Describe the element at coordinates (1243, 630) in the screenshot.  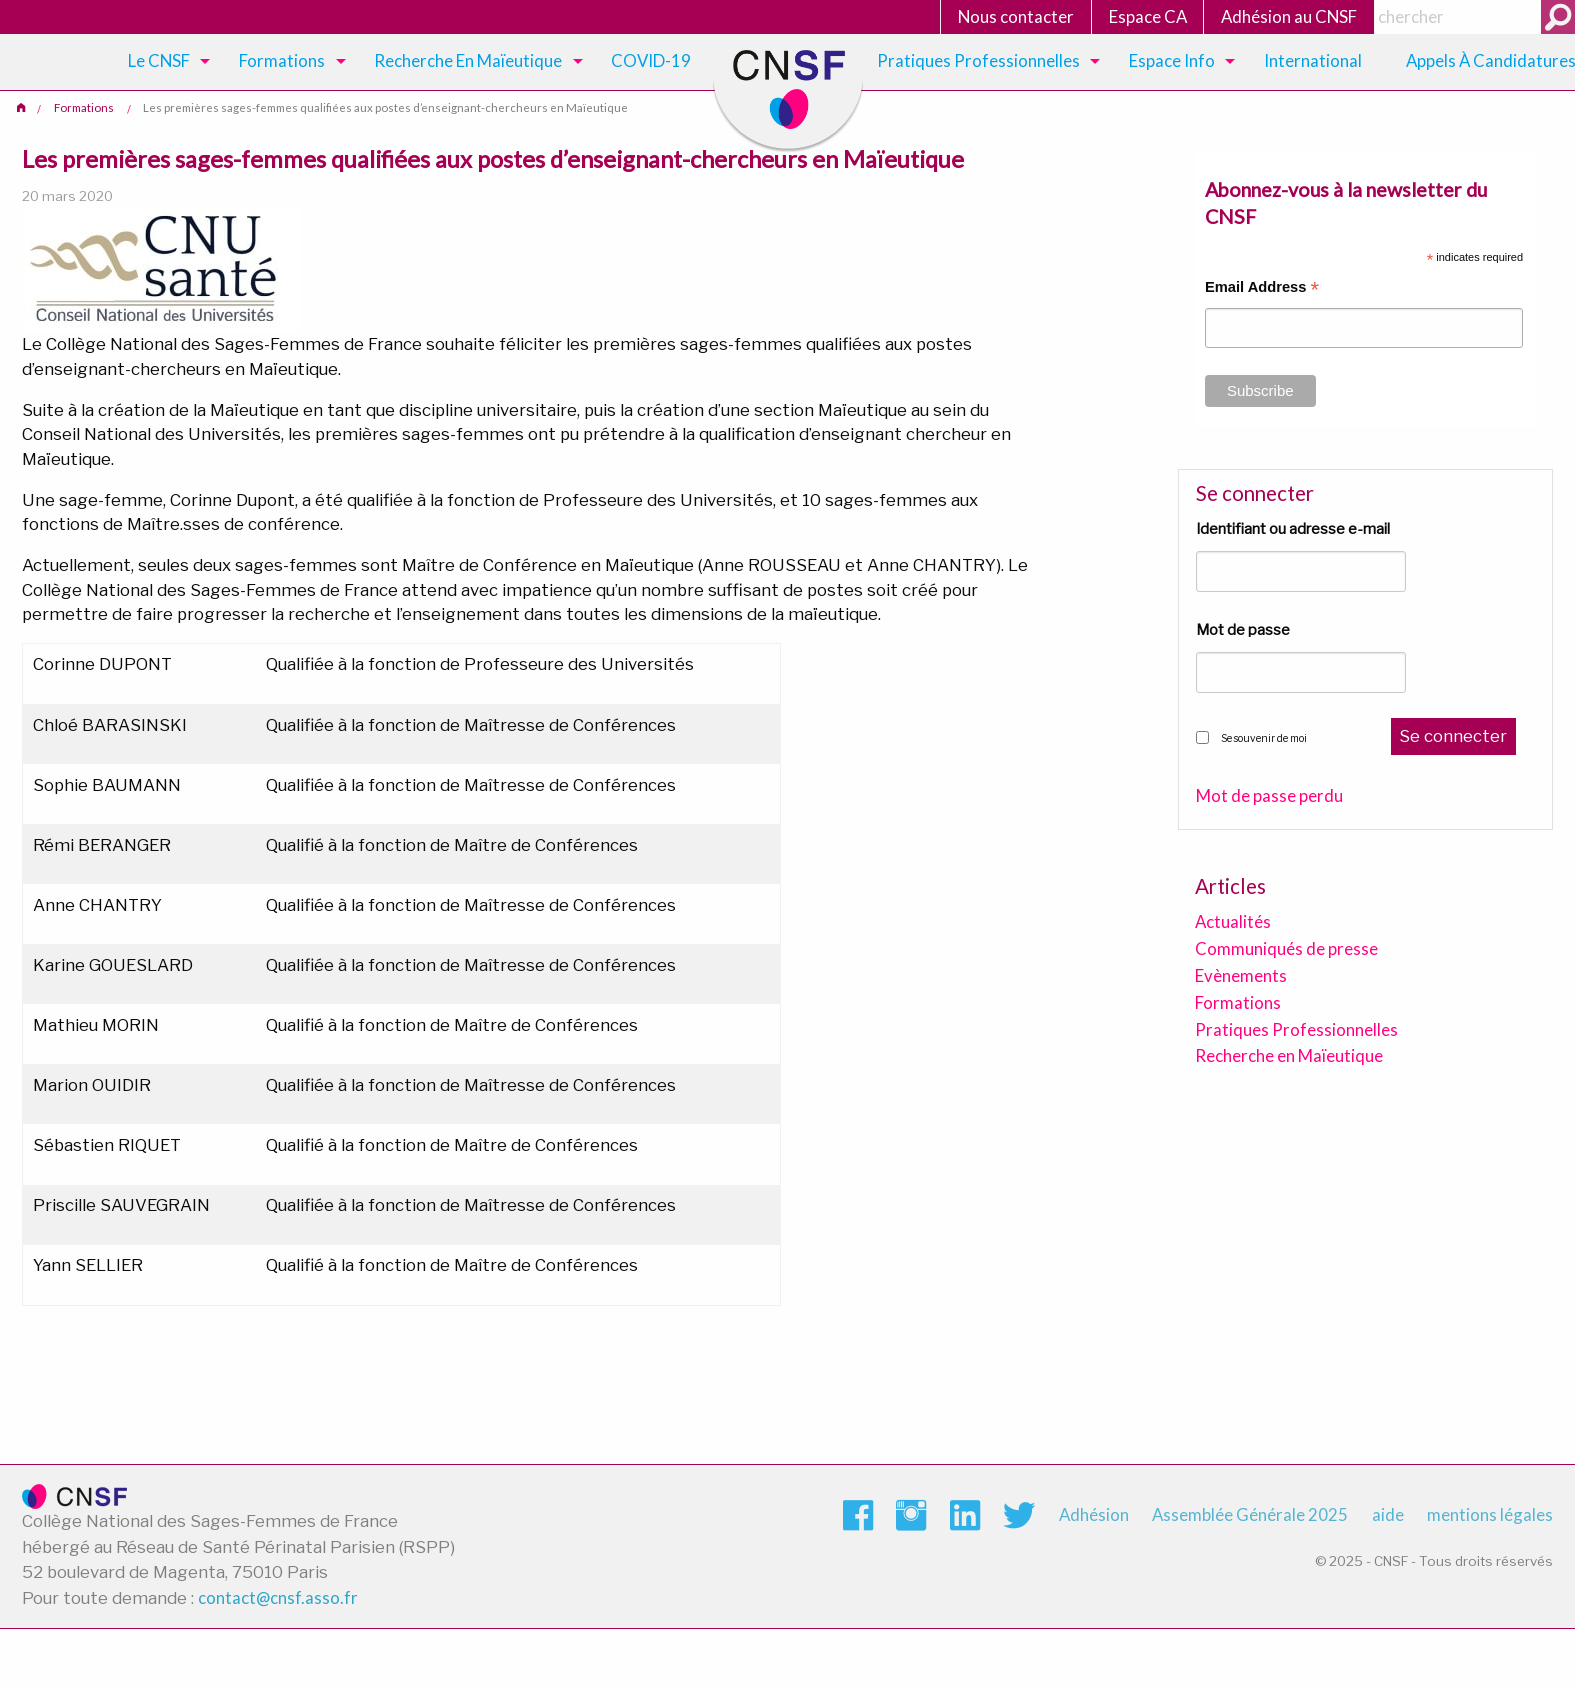
I see `Mot de passe` at that location.